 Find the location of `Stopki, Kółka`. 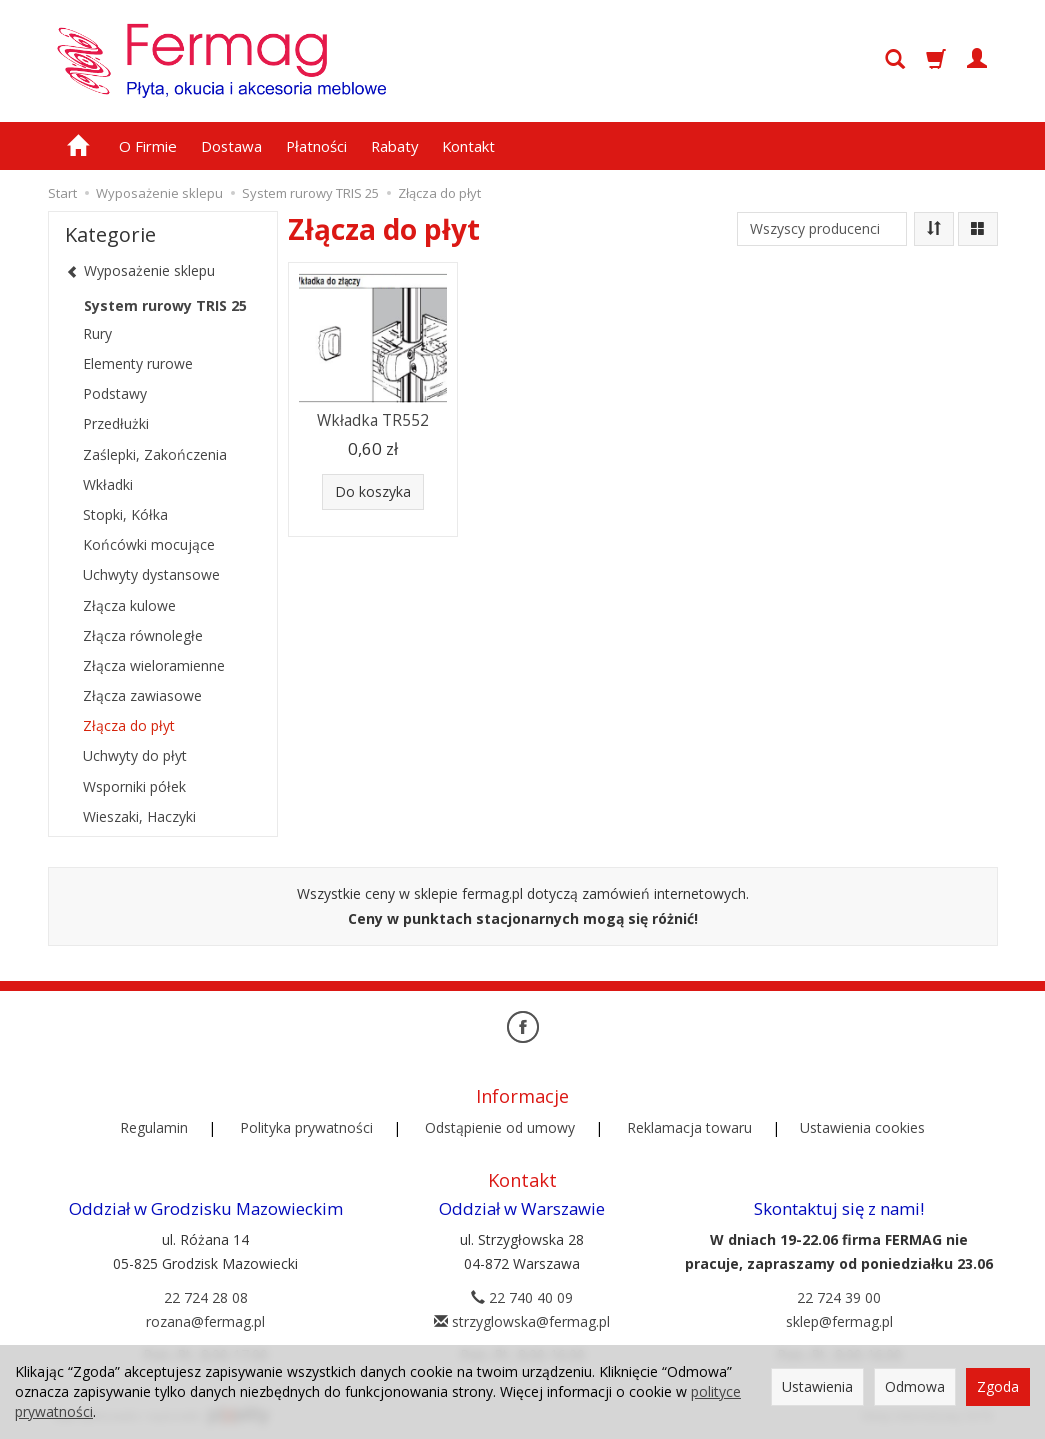

Stopki, Kółka is located at coordinates (125, 514).